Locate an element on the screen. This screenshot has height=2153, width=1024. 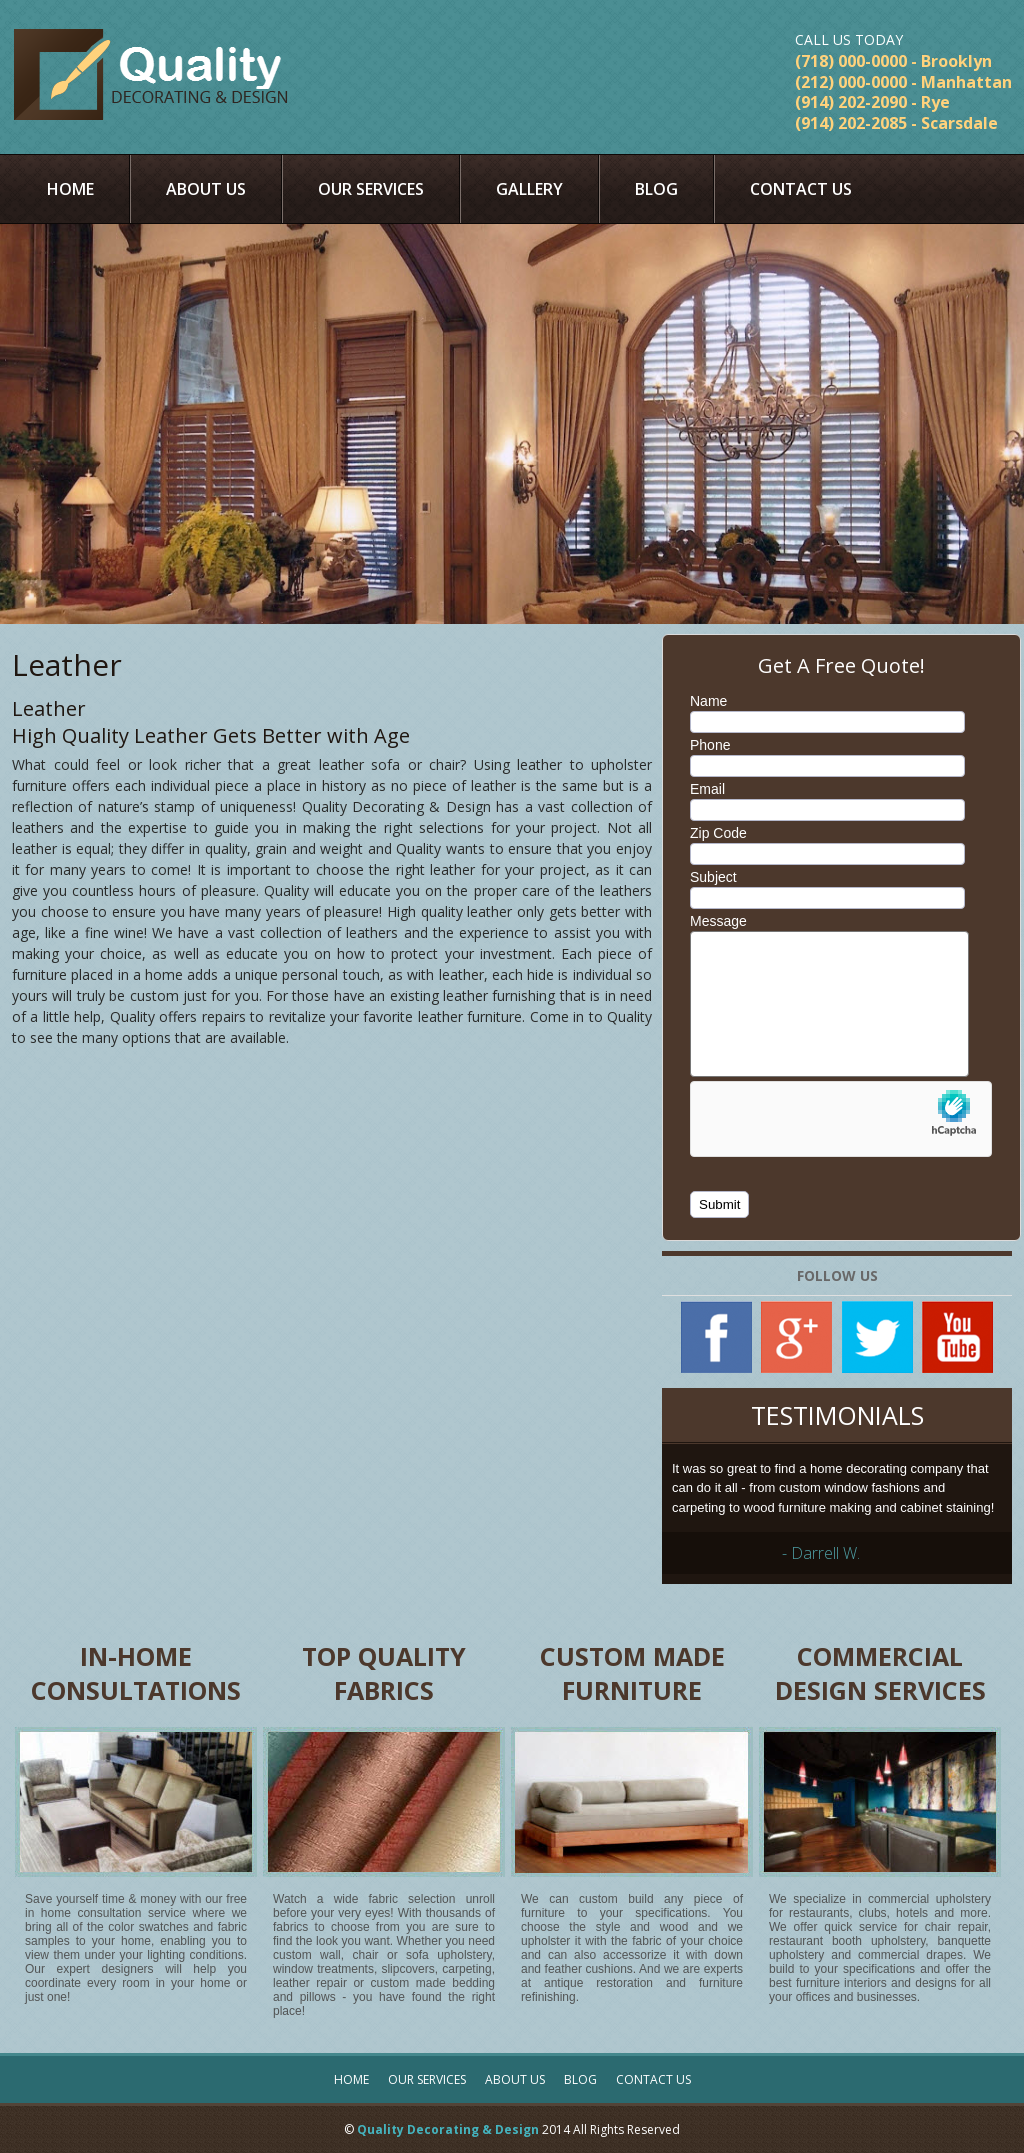
Home is located at coordinates (70, 189).